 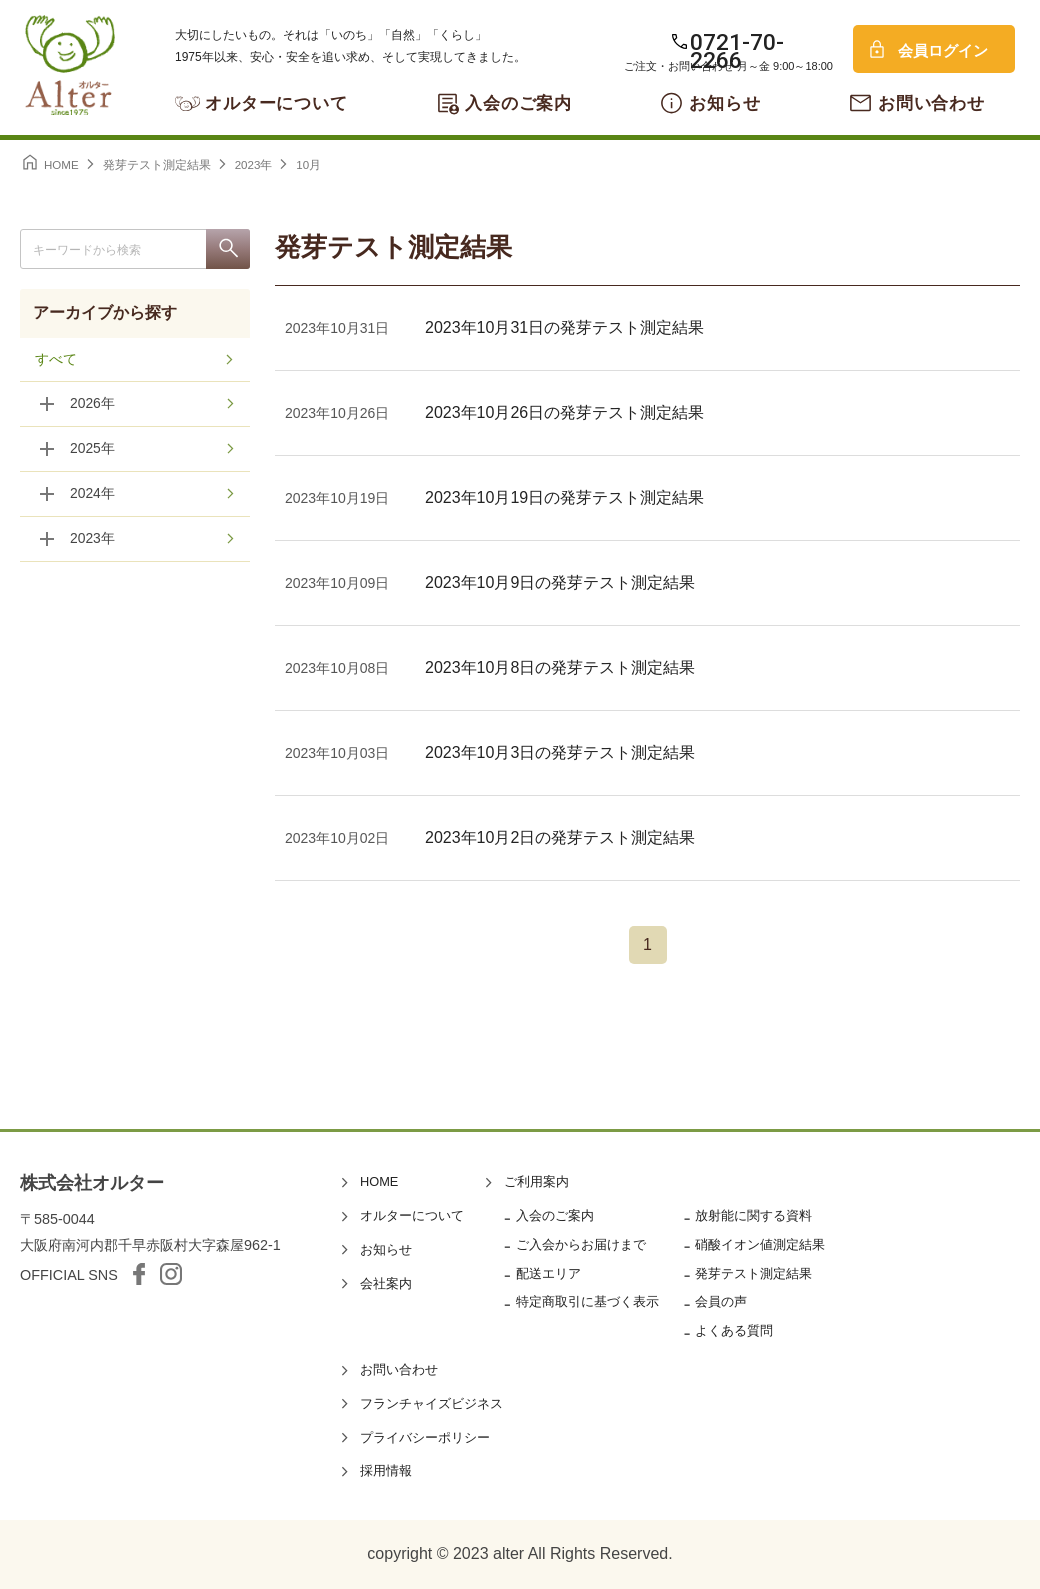 I want to click on 2023年10月8日の発芽テスト測定結果, so click(x=560, y=667).